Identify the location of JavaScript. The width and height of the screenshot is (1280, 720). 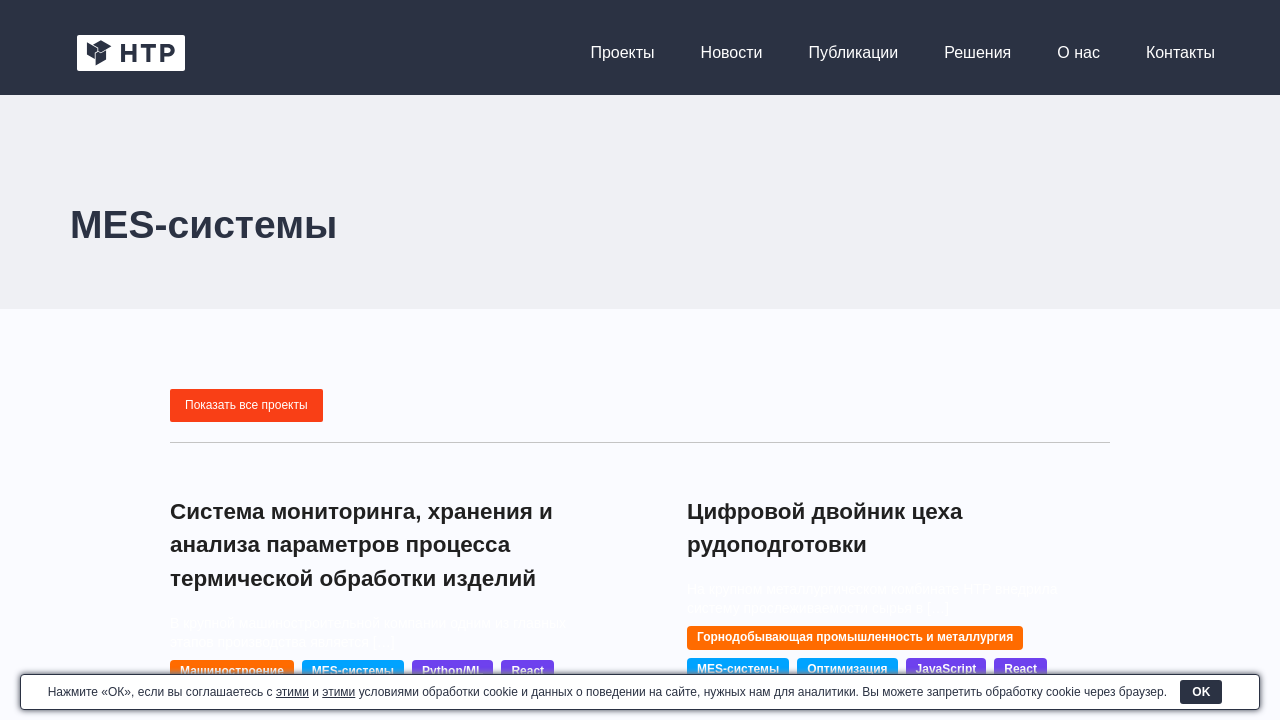
(946, 669).